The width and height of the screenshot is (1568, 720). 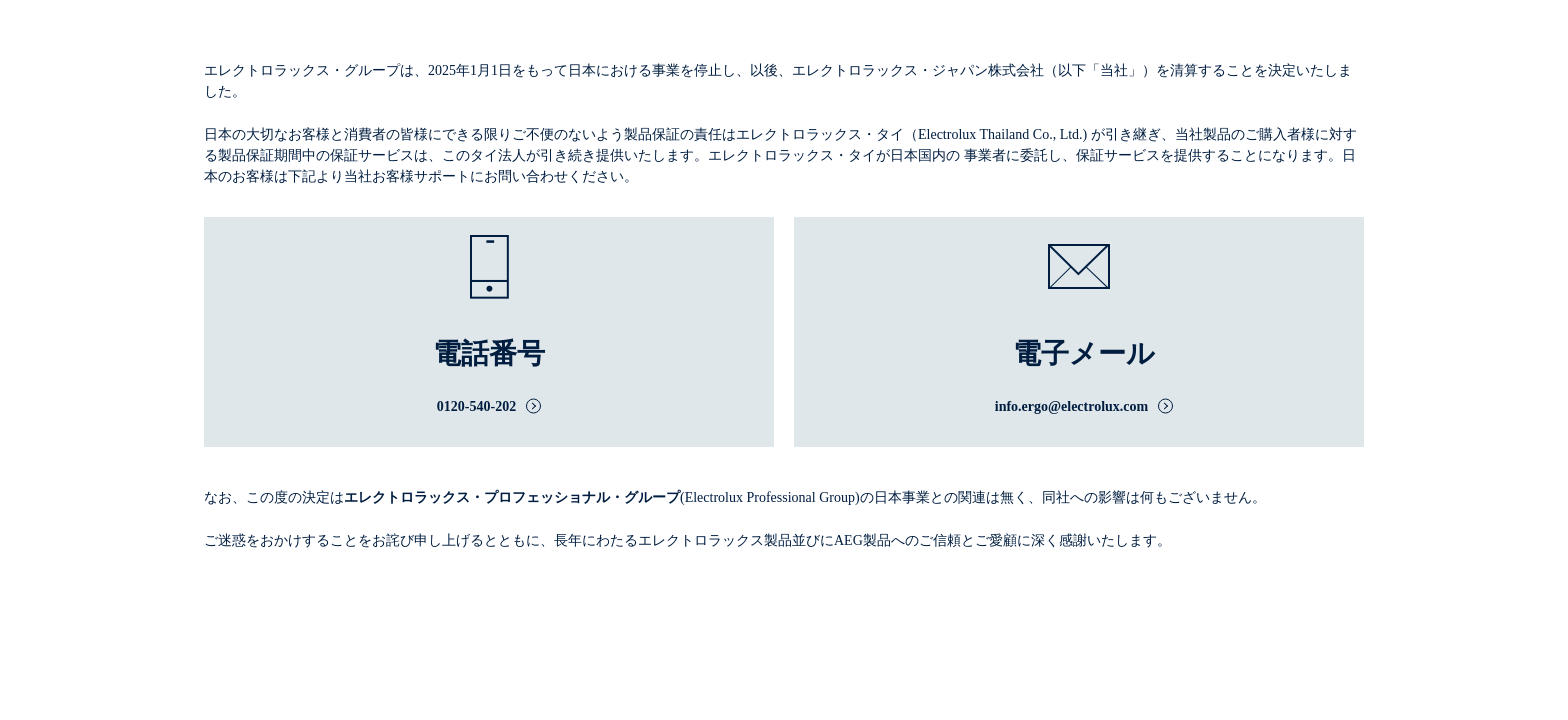 I want to click on info.ergo@electrolux.com, so click(x=1072, y=406).